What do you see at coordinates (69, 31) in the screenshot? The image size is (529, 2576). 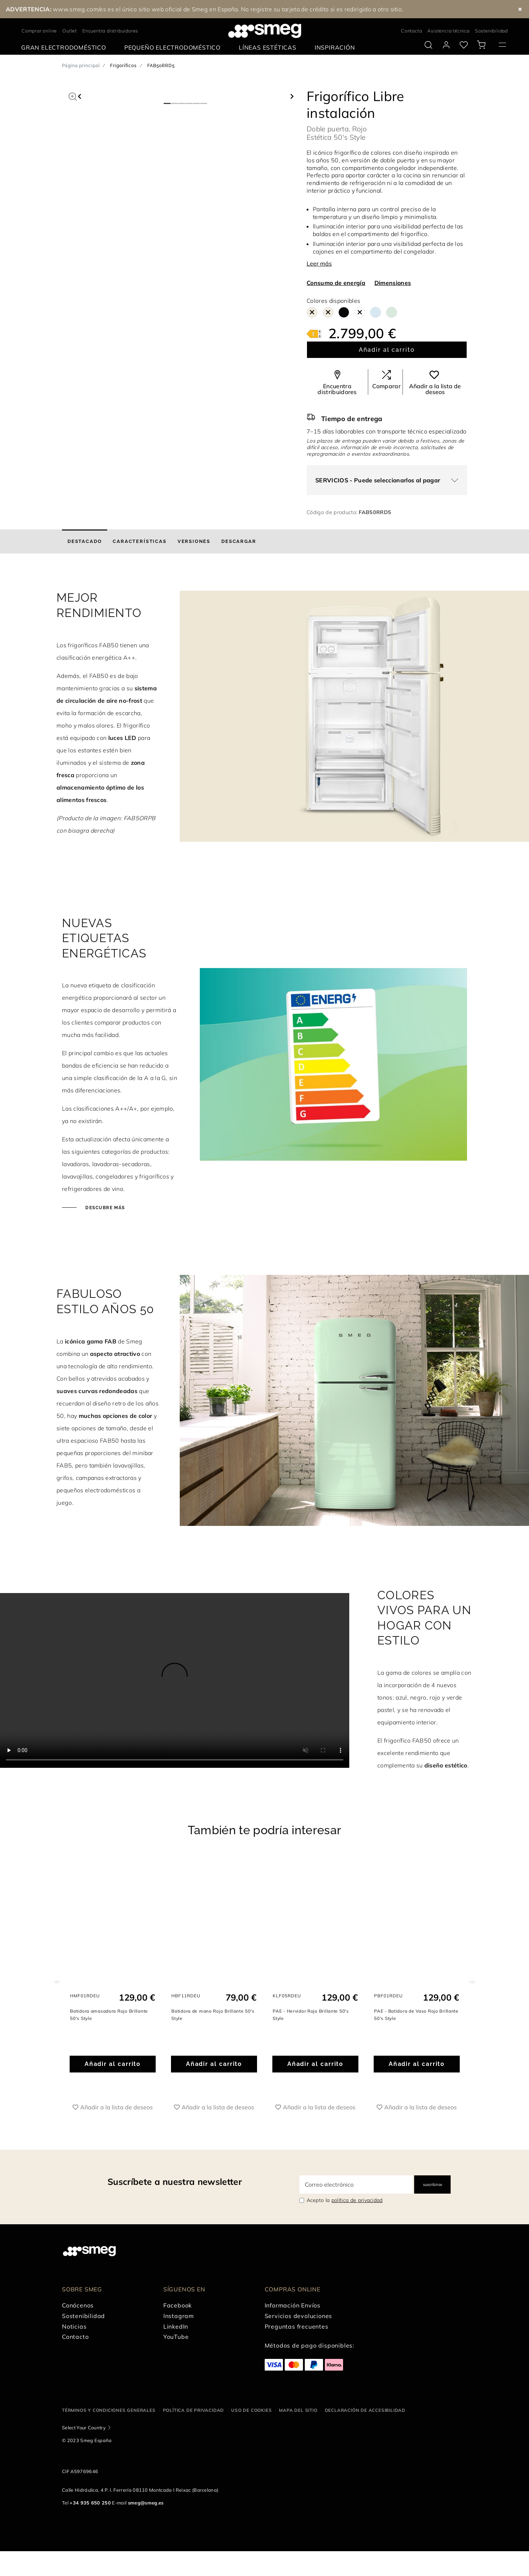 I see `Outlet [link text - new window]` at bounding box center [69, 31].